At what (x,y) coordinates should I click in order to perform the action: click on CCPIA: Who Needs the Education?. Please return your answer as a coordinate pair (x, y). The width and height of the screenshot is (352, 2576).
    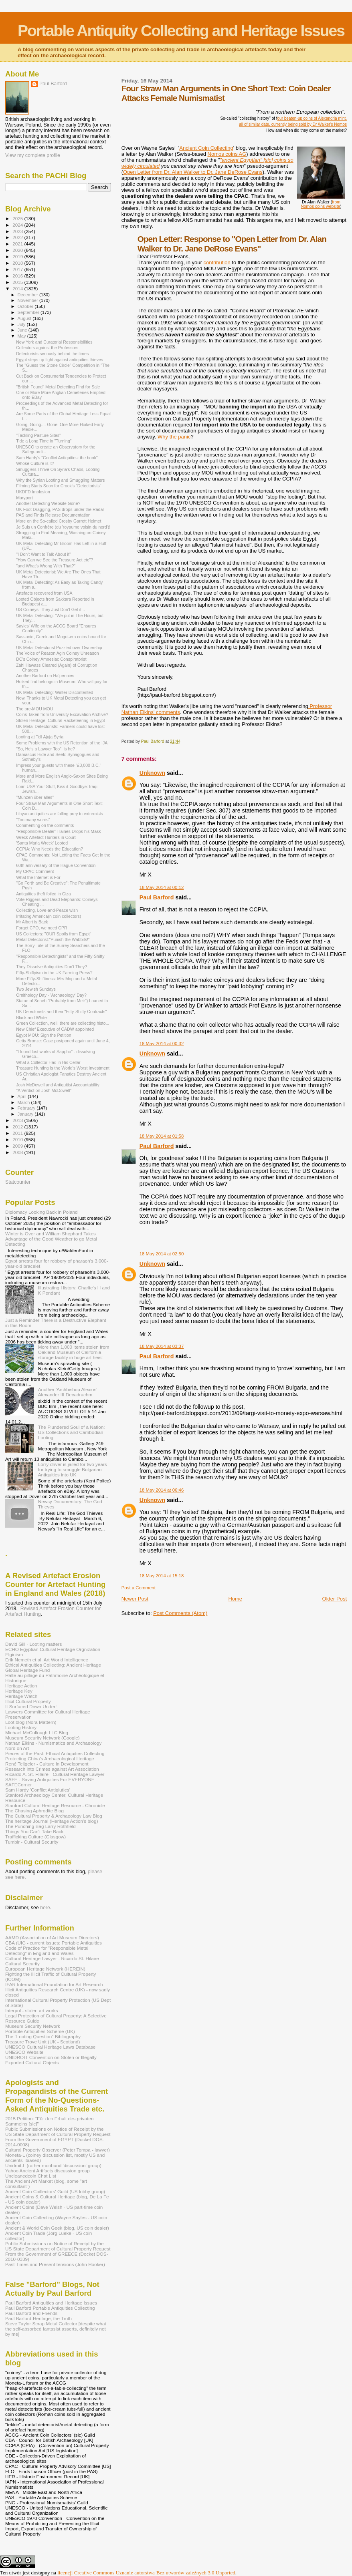
    Looking at the image, I should click on (49, 849).